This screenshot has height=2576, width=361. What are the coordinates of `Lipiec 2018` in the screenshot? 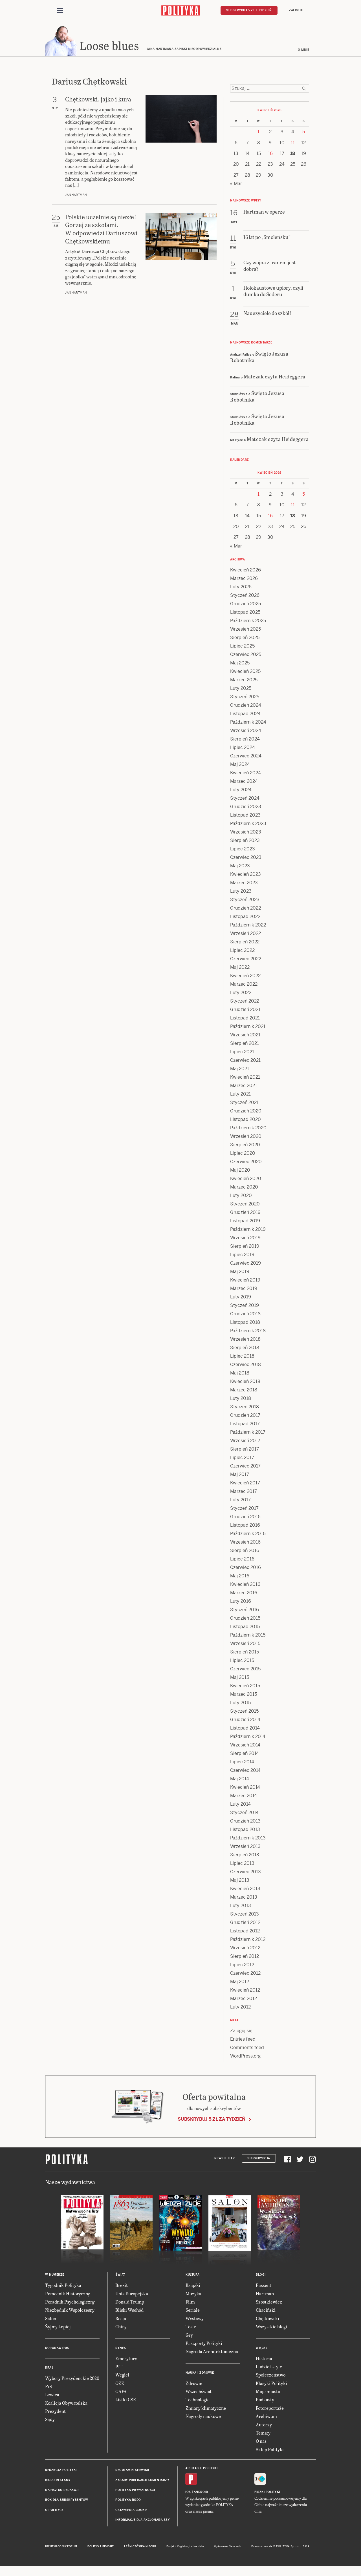 It's located at (242, 1358).